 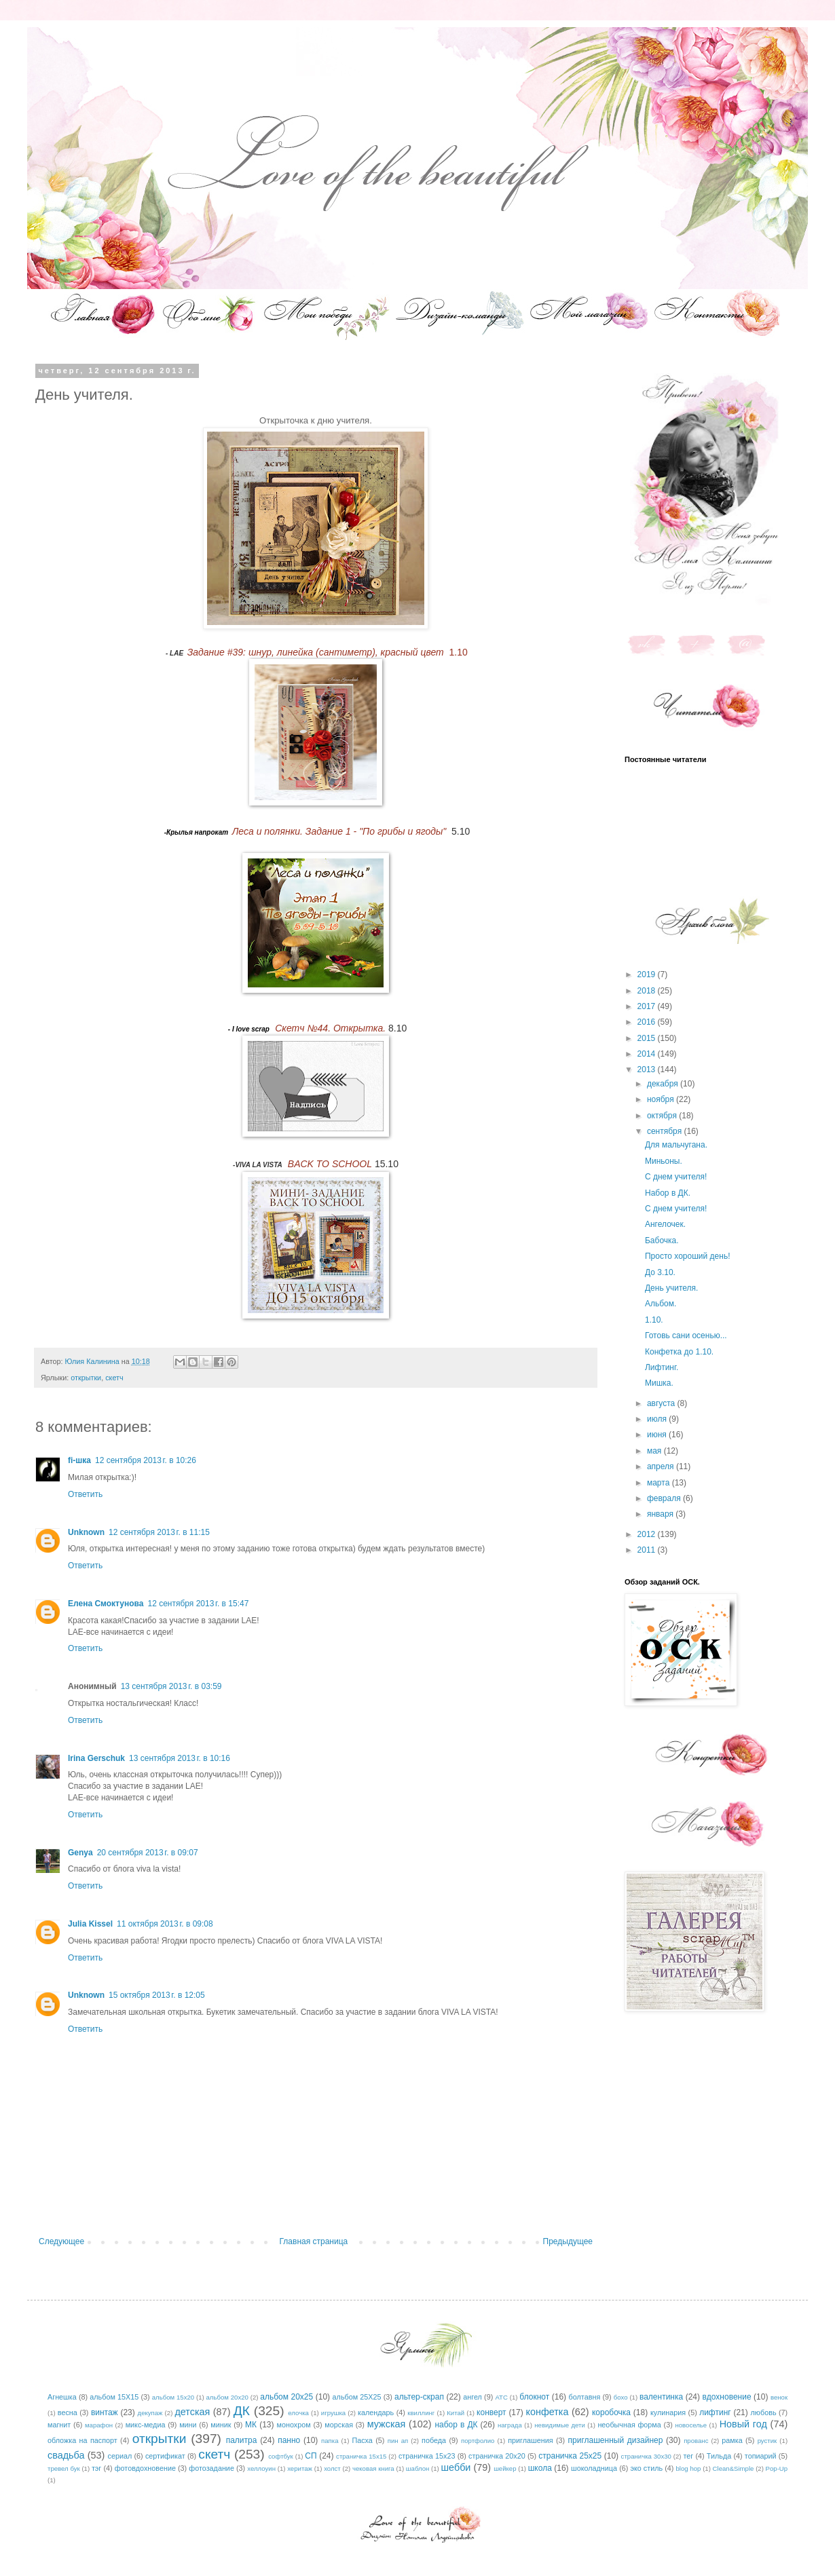 What do you see at coordinates (417, 2468) in the screenshot?
I see `шаблон` at bounding box center [417, 2468].